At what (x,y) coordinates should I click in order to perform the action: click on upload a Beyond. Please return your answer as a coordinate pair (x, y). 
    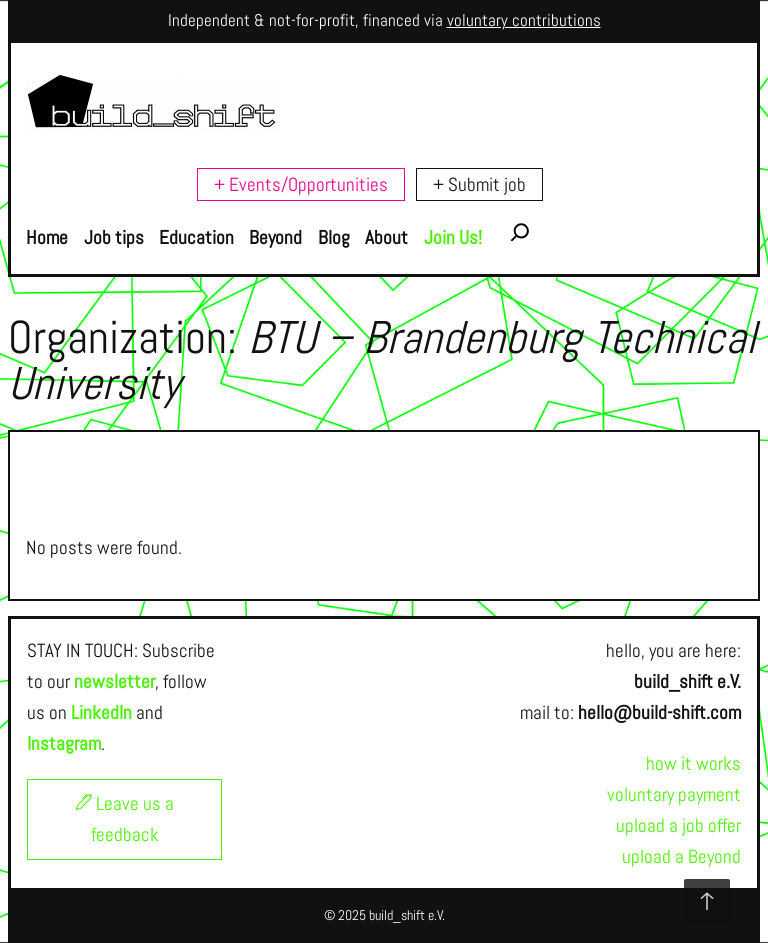
    Looking at the image, I should click on (681, 856).